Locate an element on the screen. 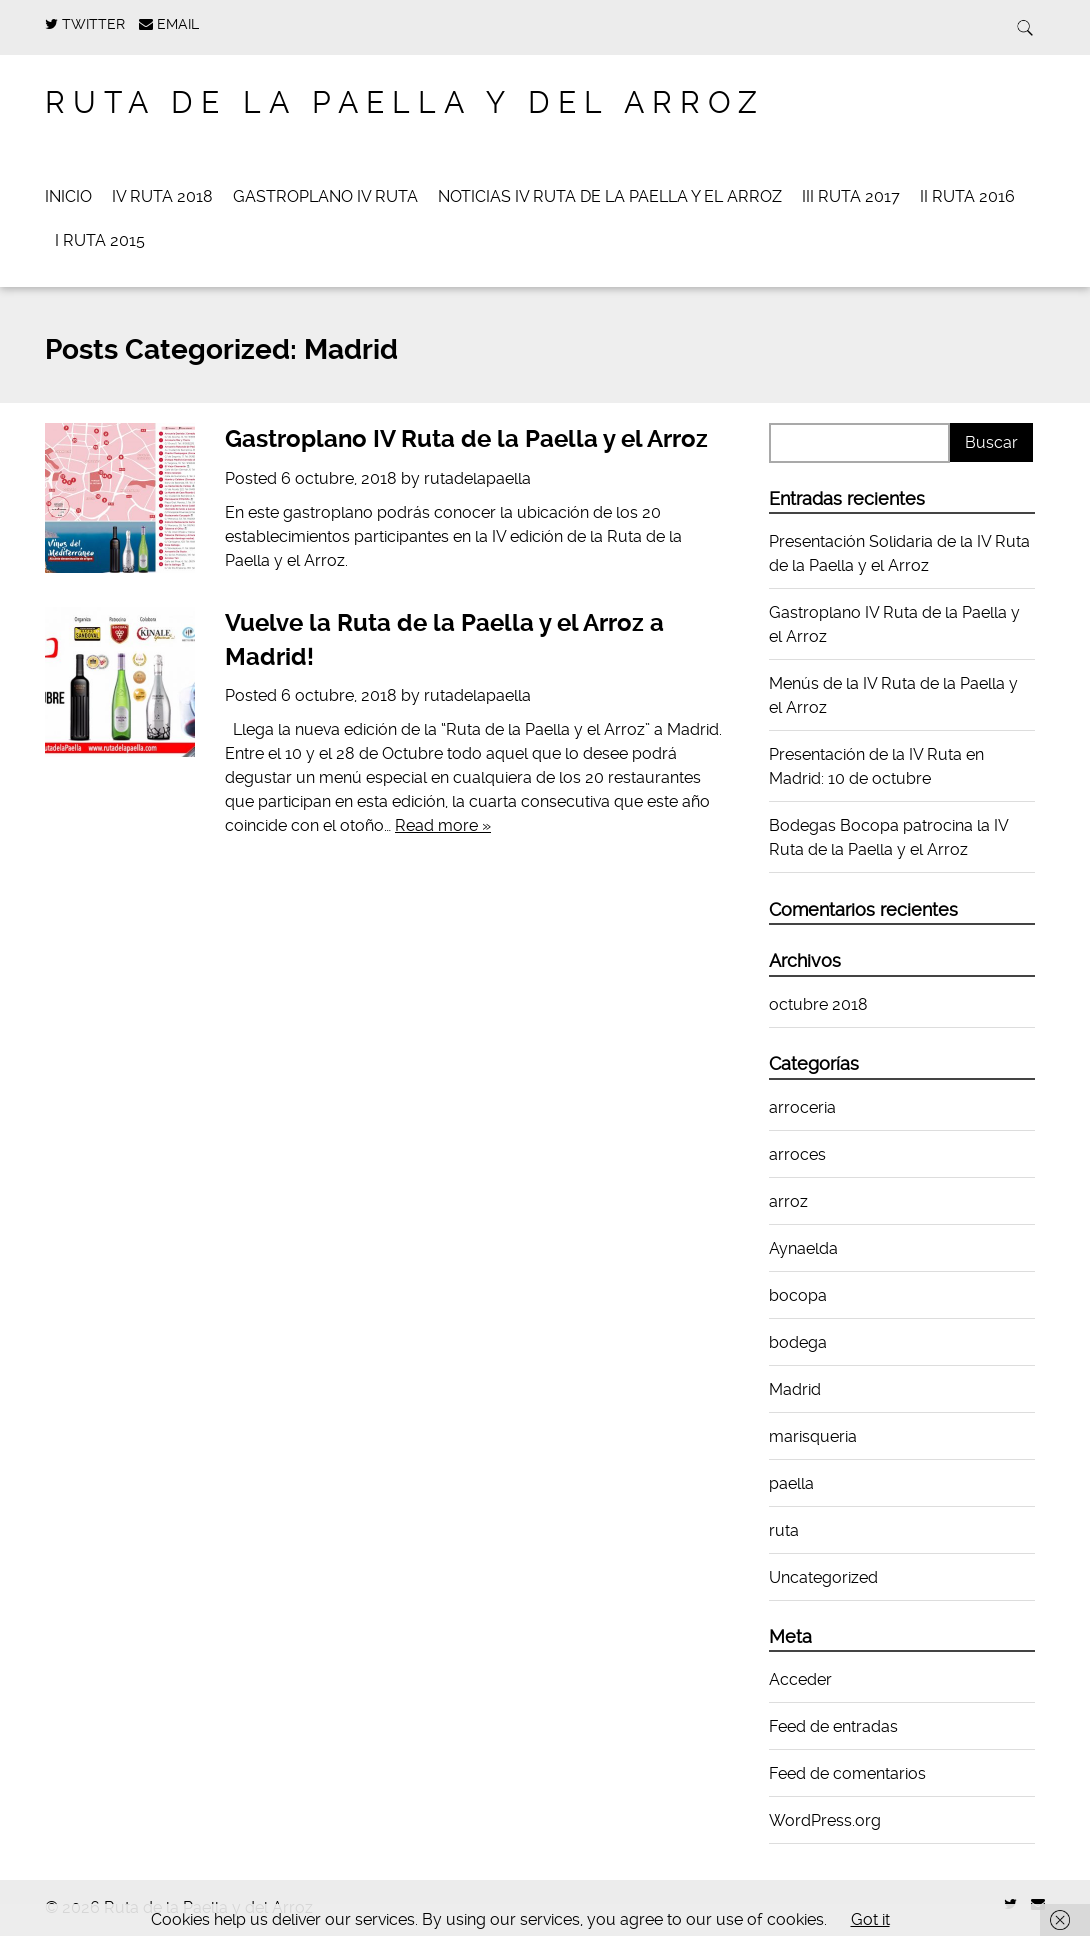 Image resolution: width=1090 pixels, height=1936 pixels. IV Ruta 2018 is located at coordinates (162, 196).